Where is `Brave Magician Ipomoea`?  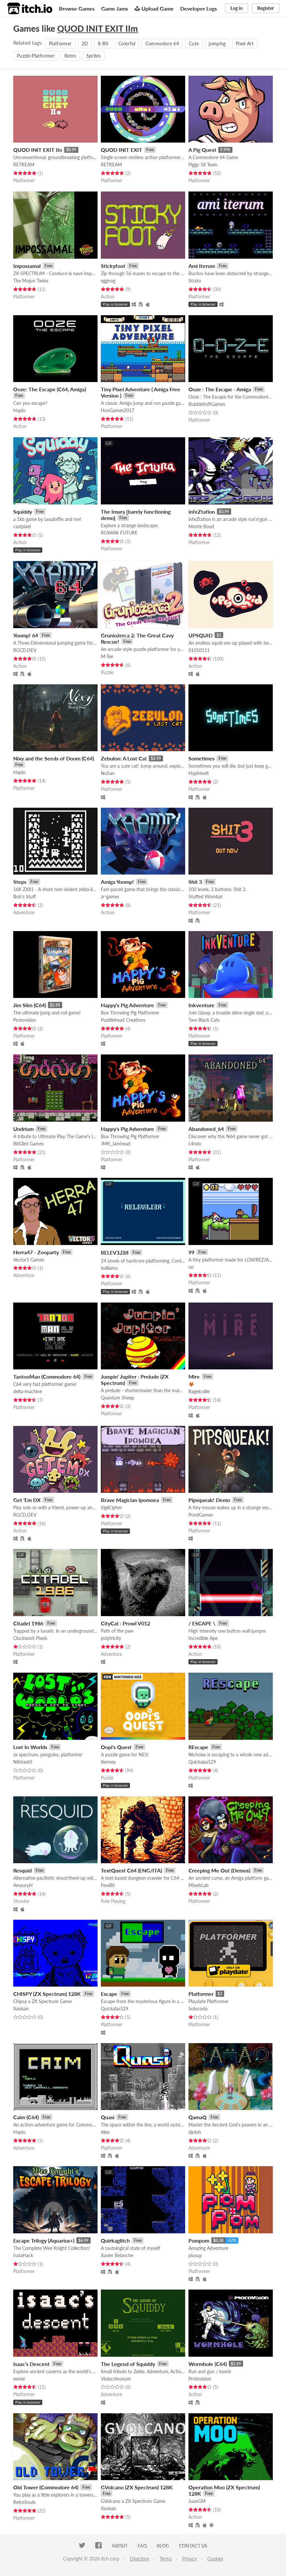 Brave Magician Ipomoea is located at coordinates (130, 1500).